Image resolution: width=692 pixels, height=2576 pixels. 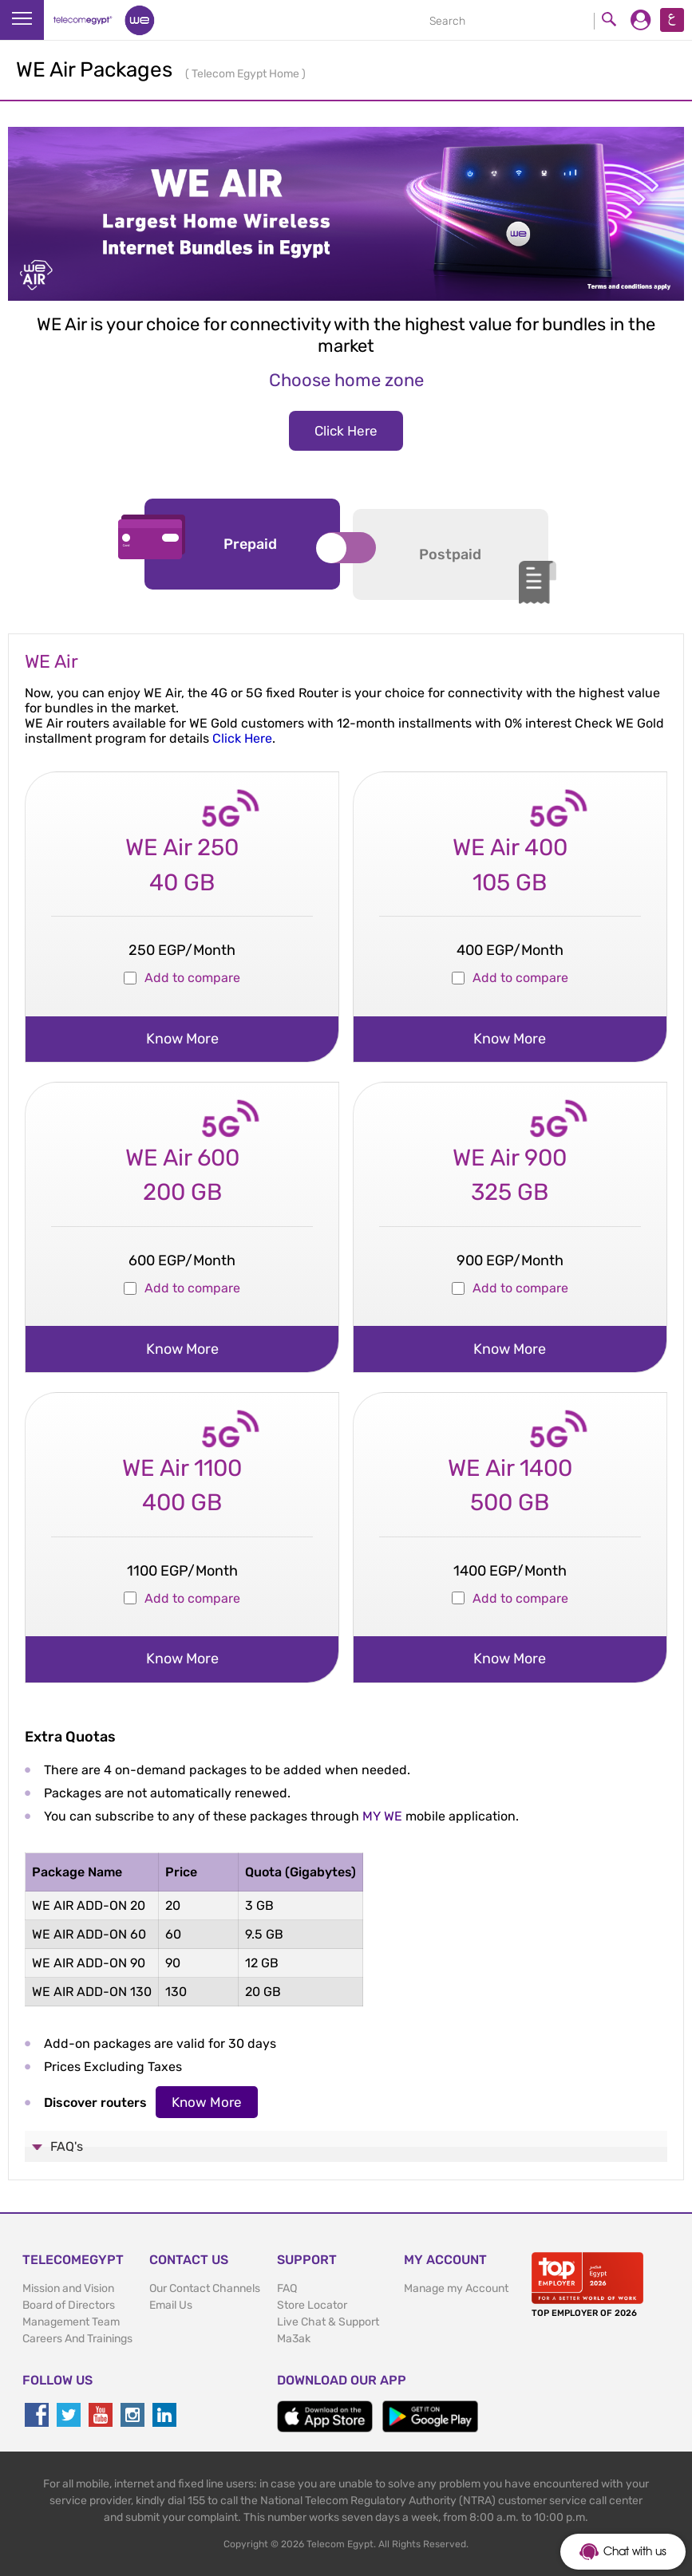 What do you see at coordinates (456, 2288) in the screenshot?
I see `Manage my Account` at bounding box center [456, 2288].